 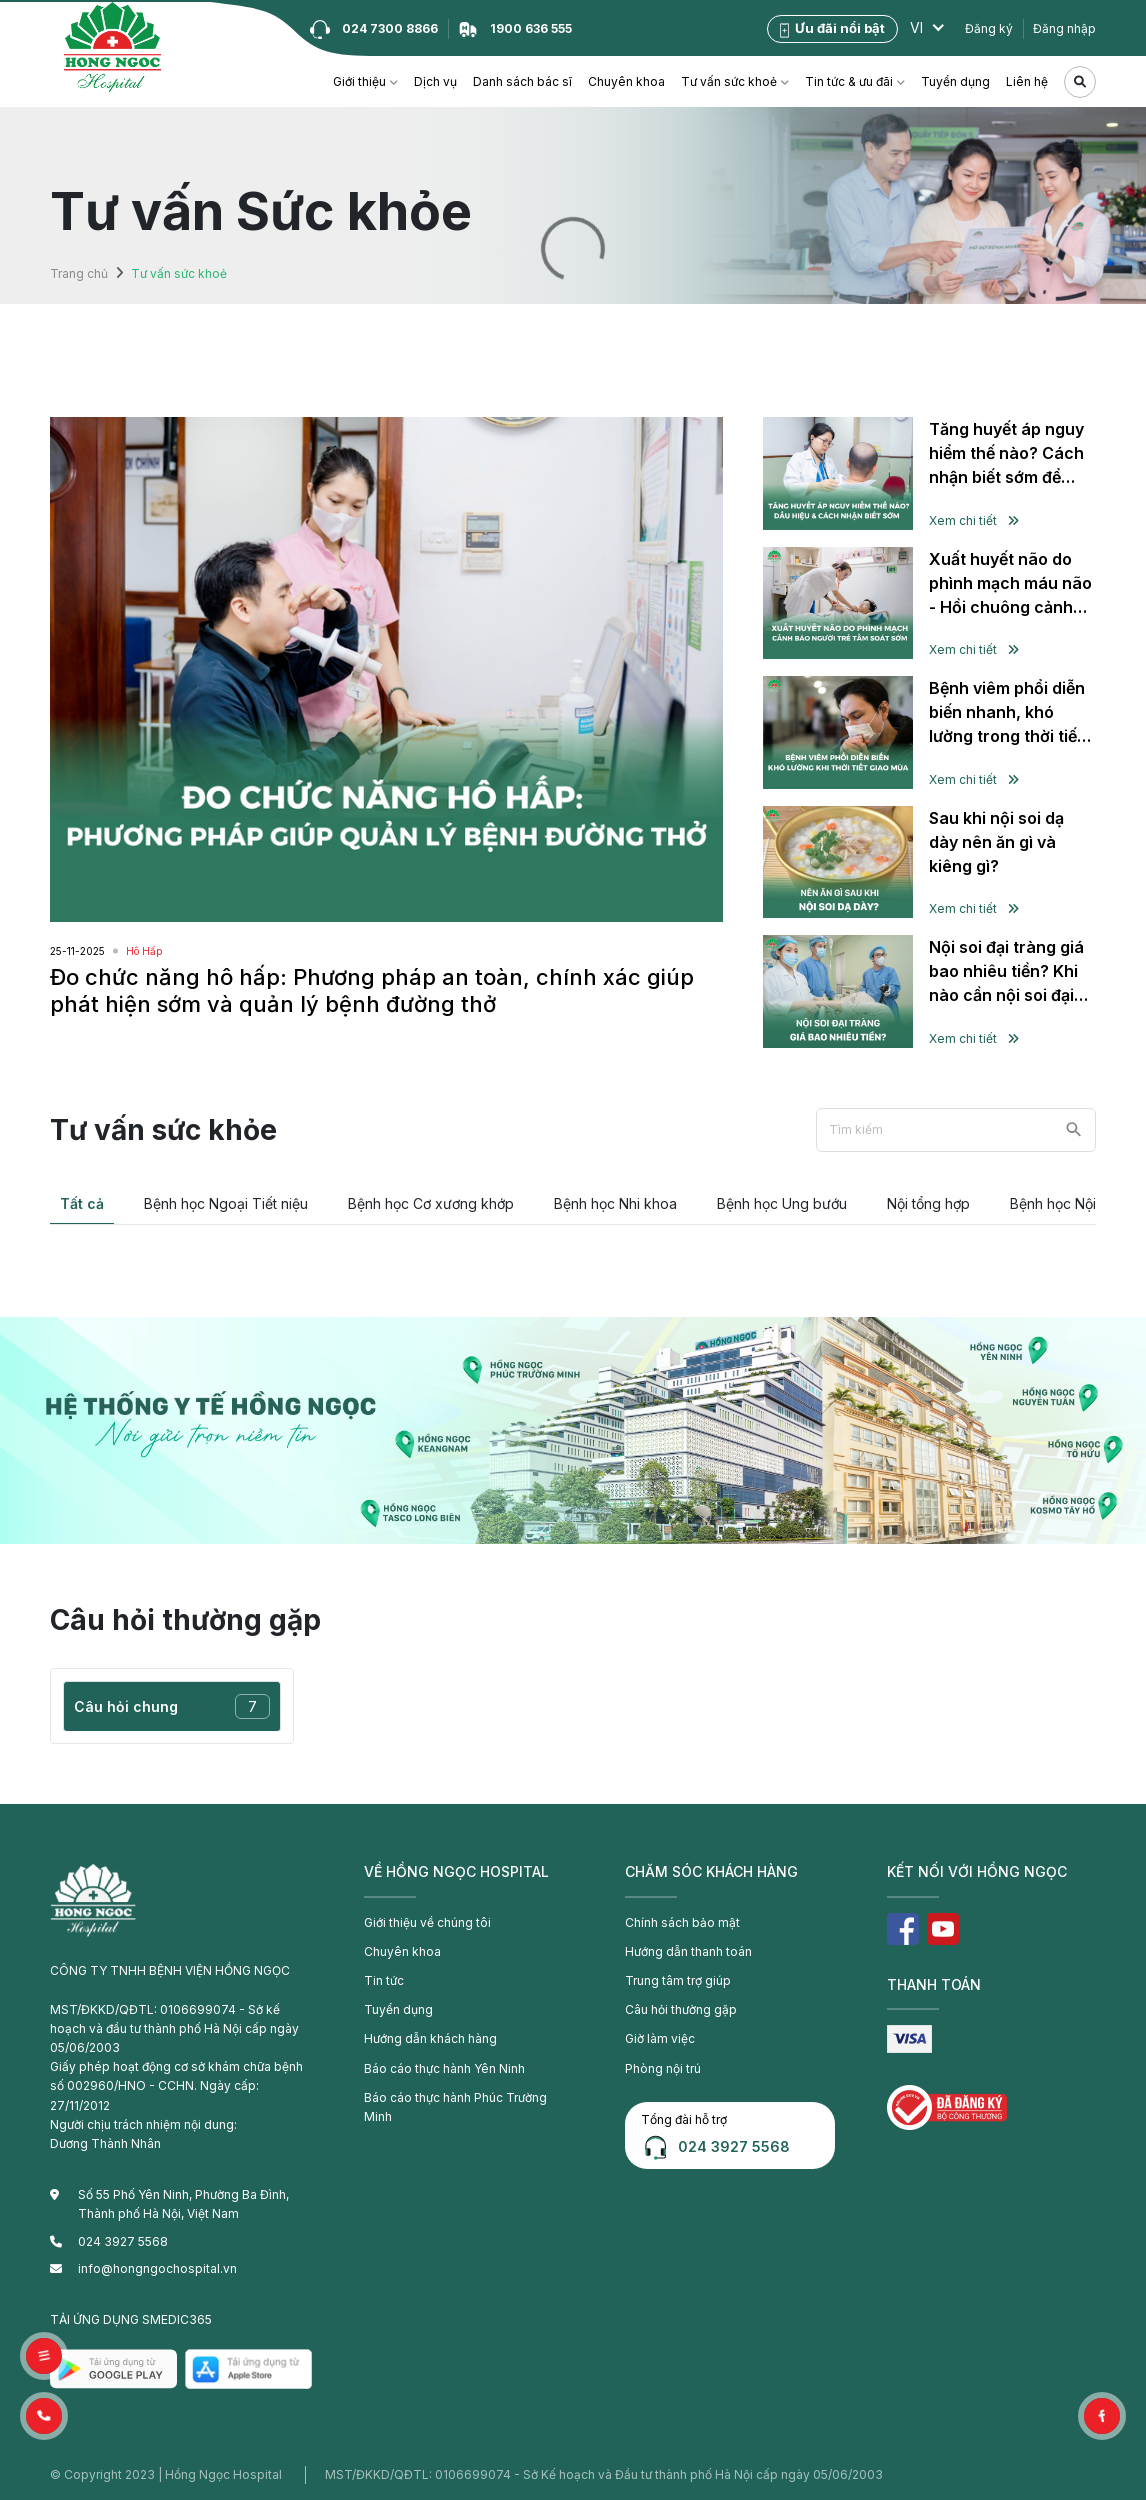 What do you see at coordinates (974, 520) in the screenshot?
I see `Xem chi tiết` at bounding box center [974, 520].